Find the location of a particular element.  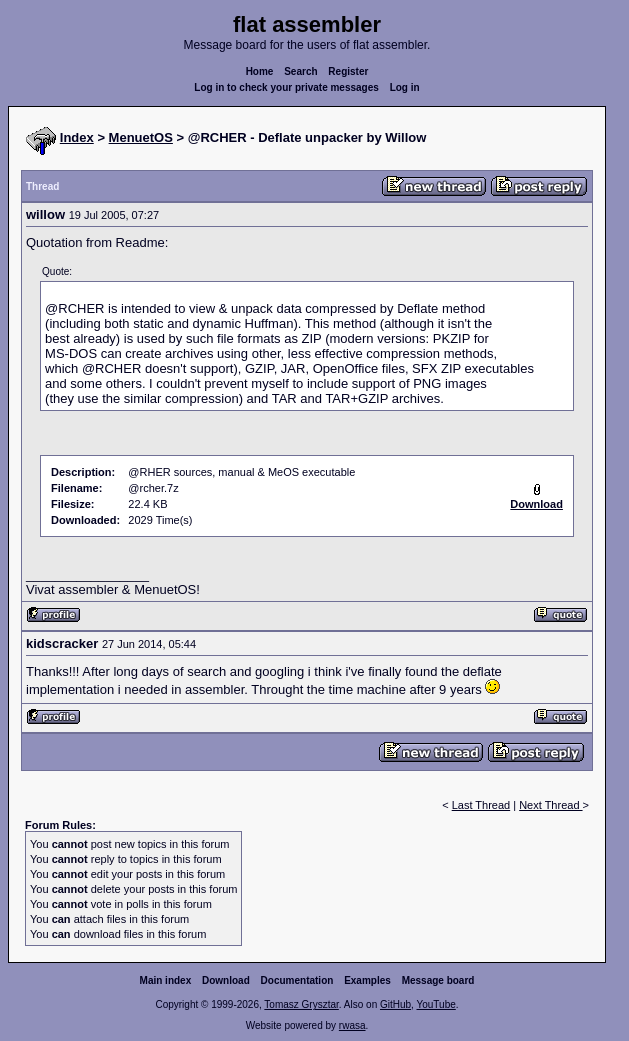

Next Thread is located at coordinates (550, 805).